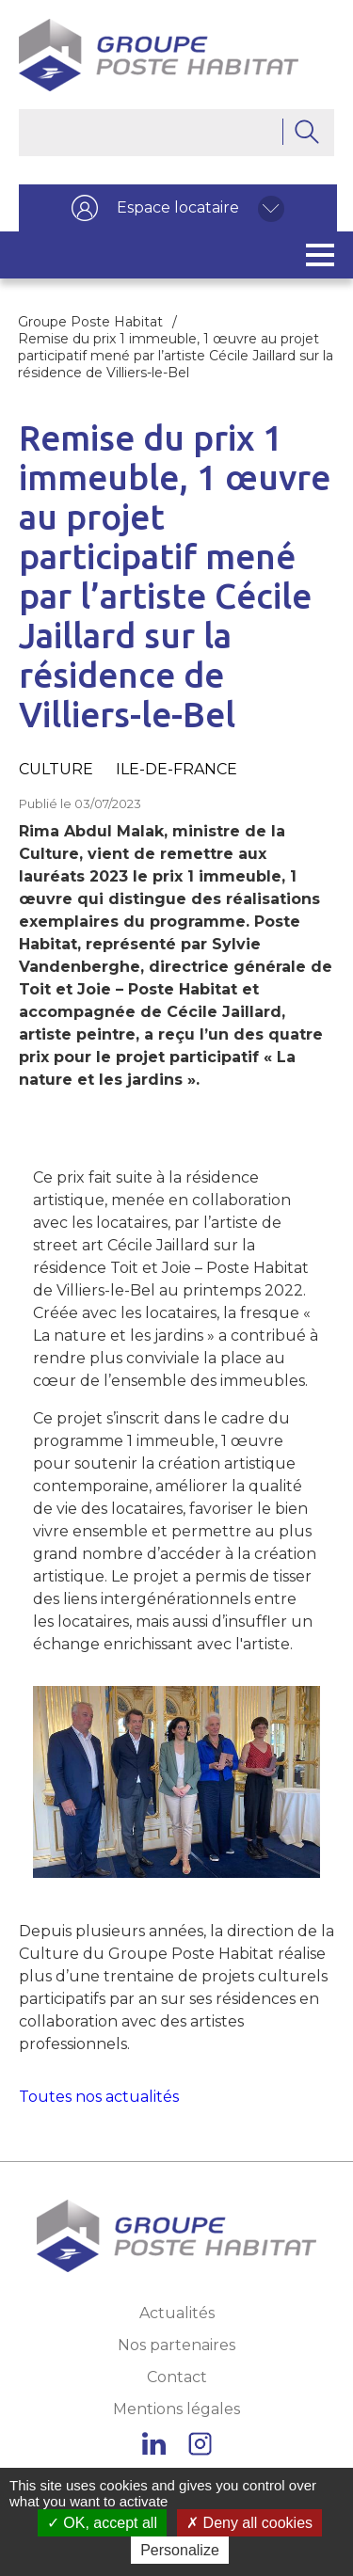  I want to click on OK, accept all, so click(102, 2523).